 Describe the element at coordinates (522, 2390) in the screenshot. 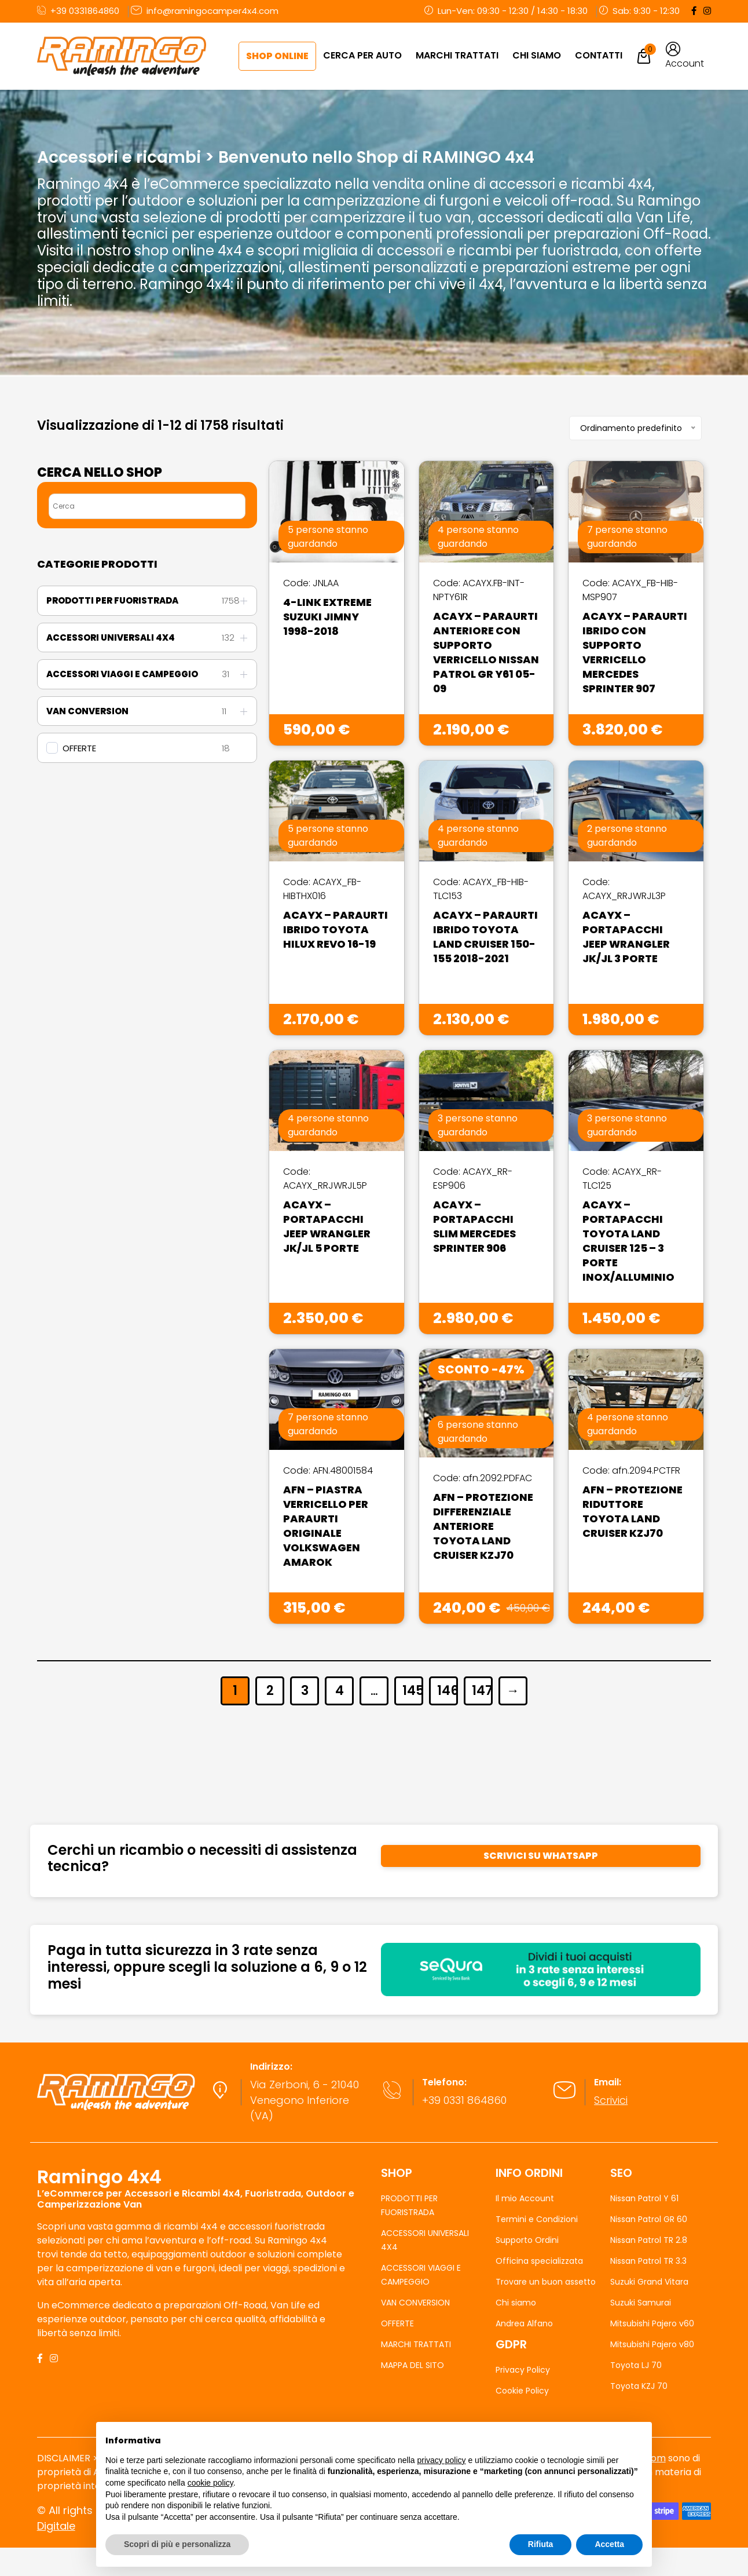

I see `Cookie Policy` at that location.